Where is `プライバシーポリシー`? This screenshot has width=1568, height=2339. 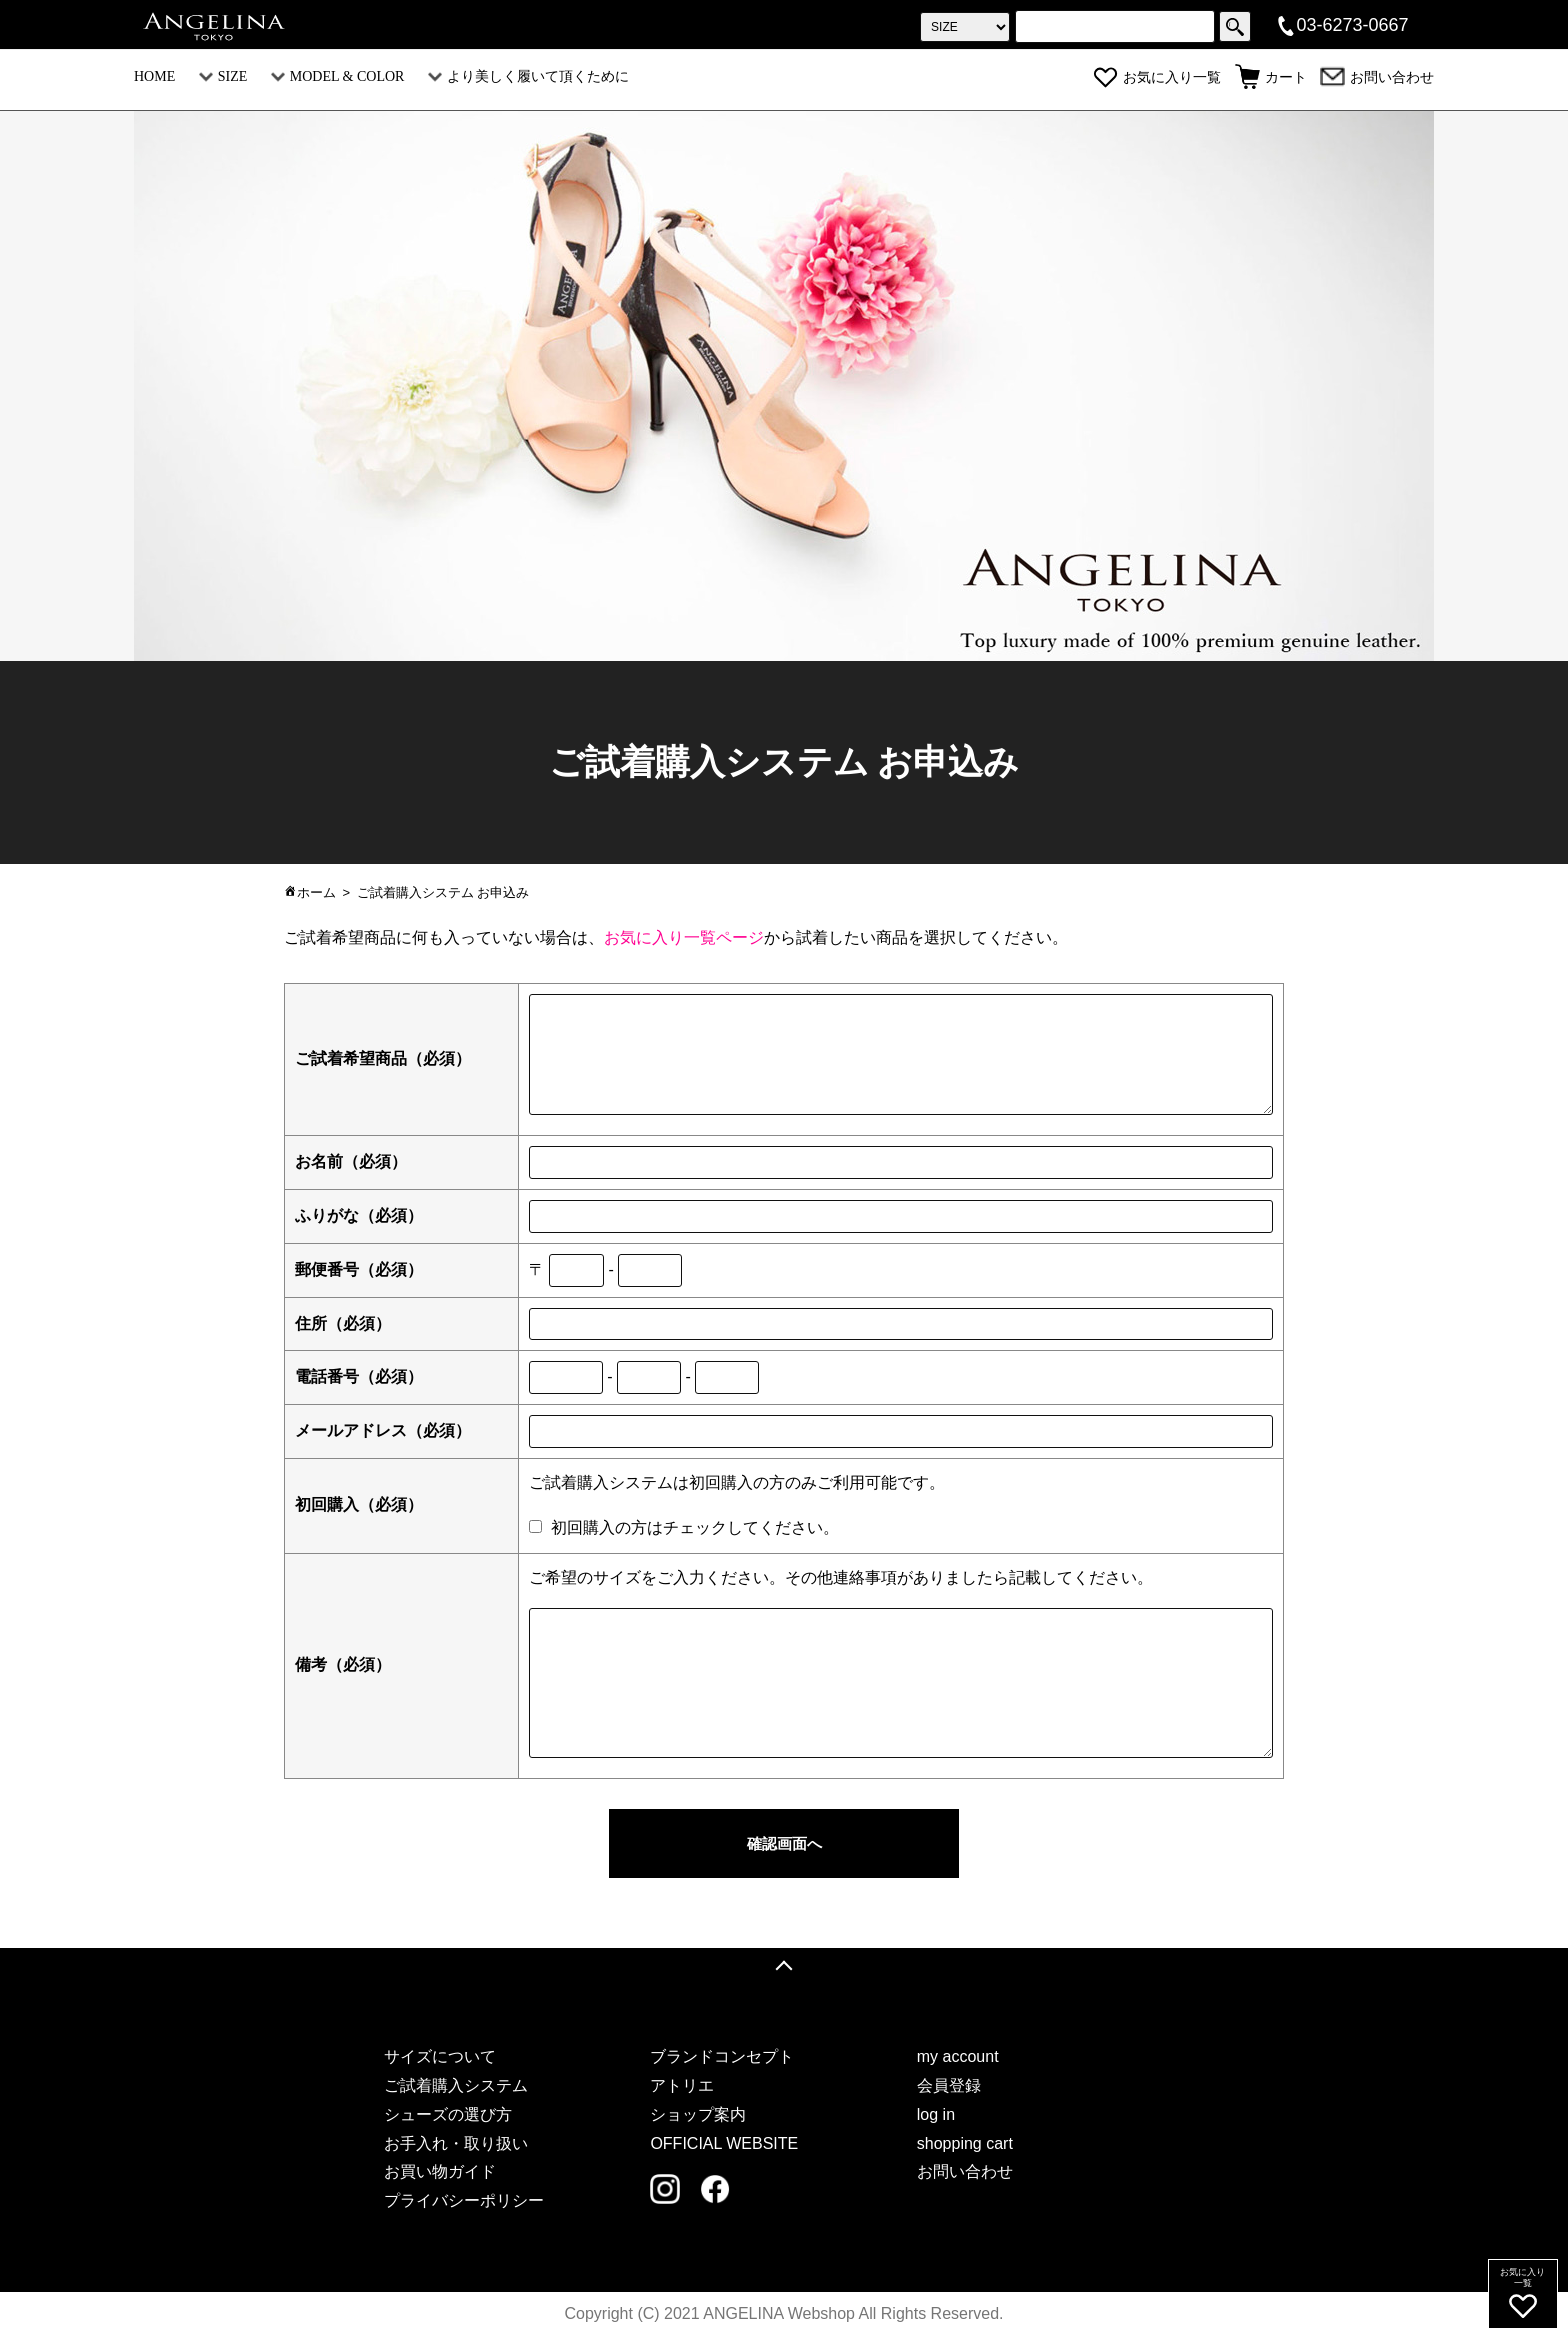 プライバシーポリシー is located at coordinates (464, 2202).